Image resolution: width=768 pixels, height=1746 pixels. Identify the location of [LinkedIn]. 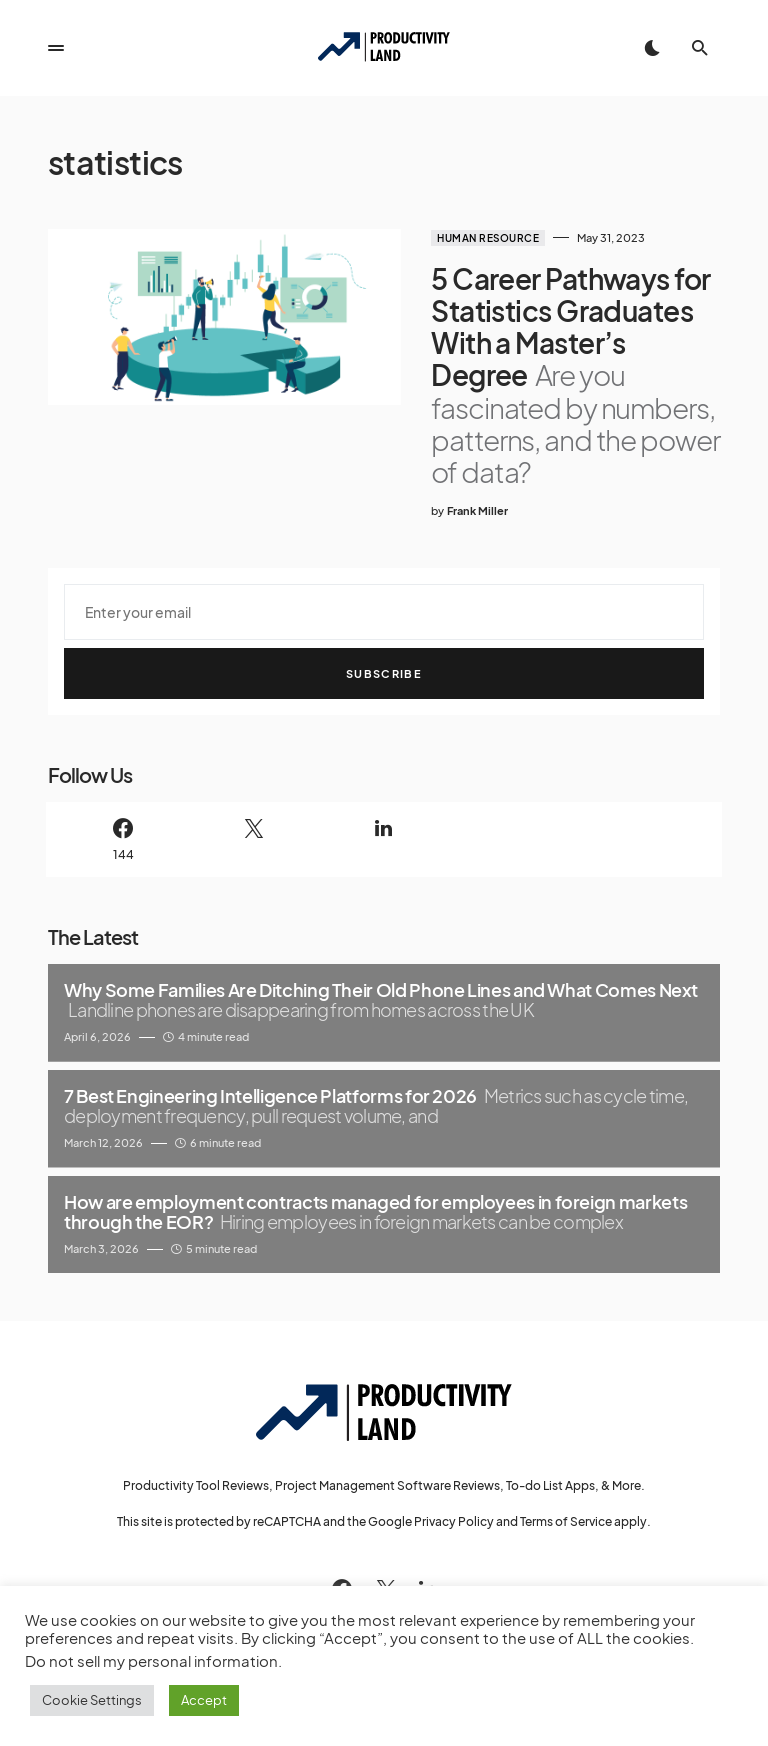
(384, 807).